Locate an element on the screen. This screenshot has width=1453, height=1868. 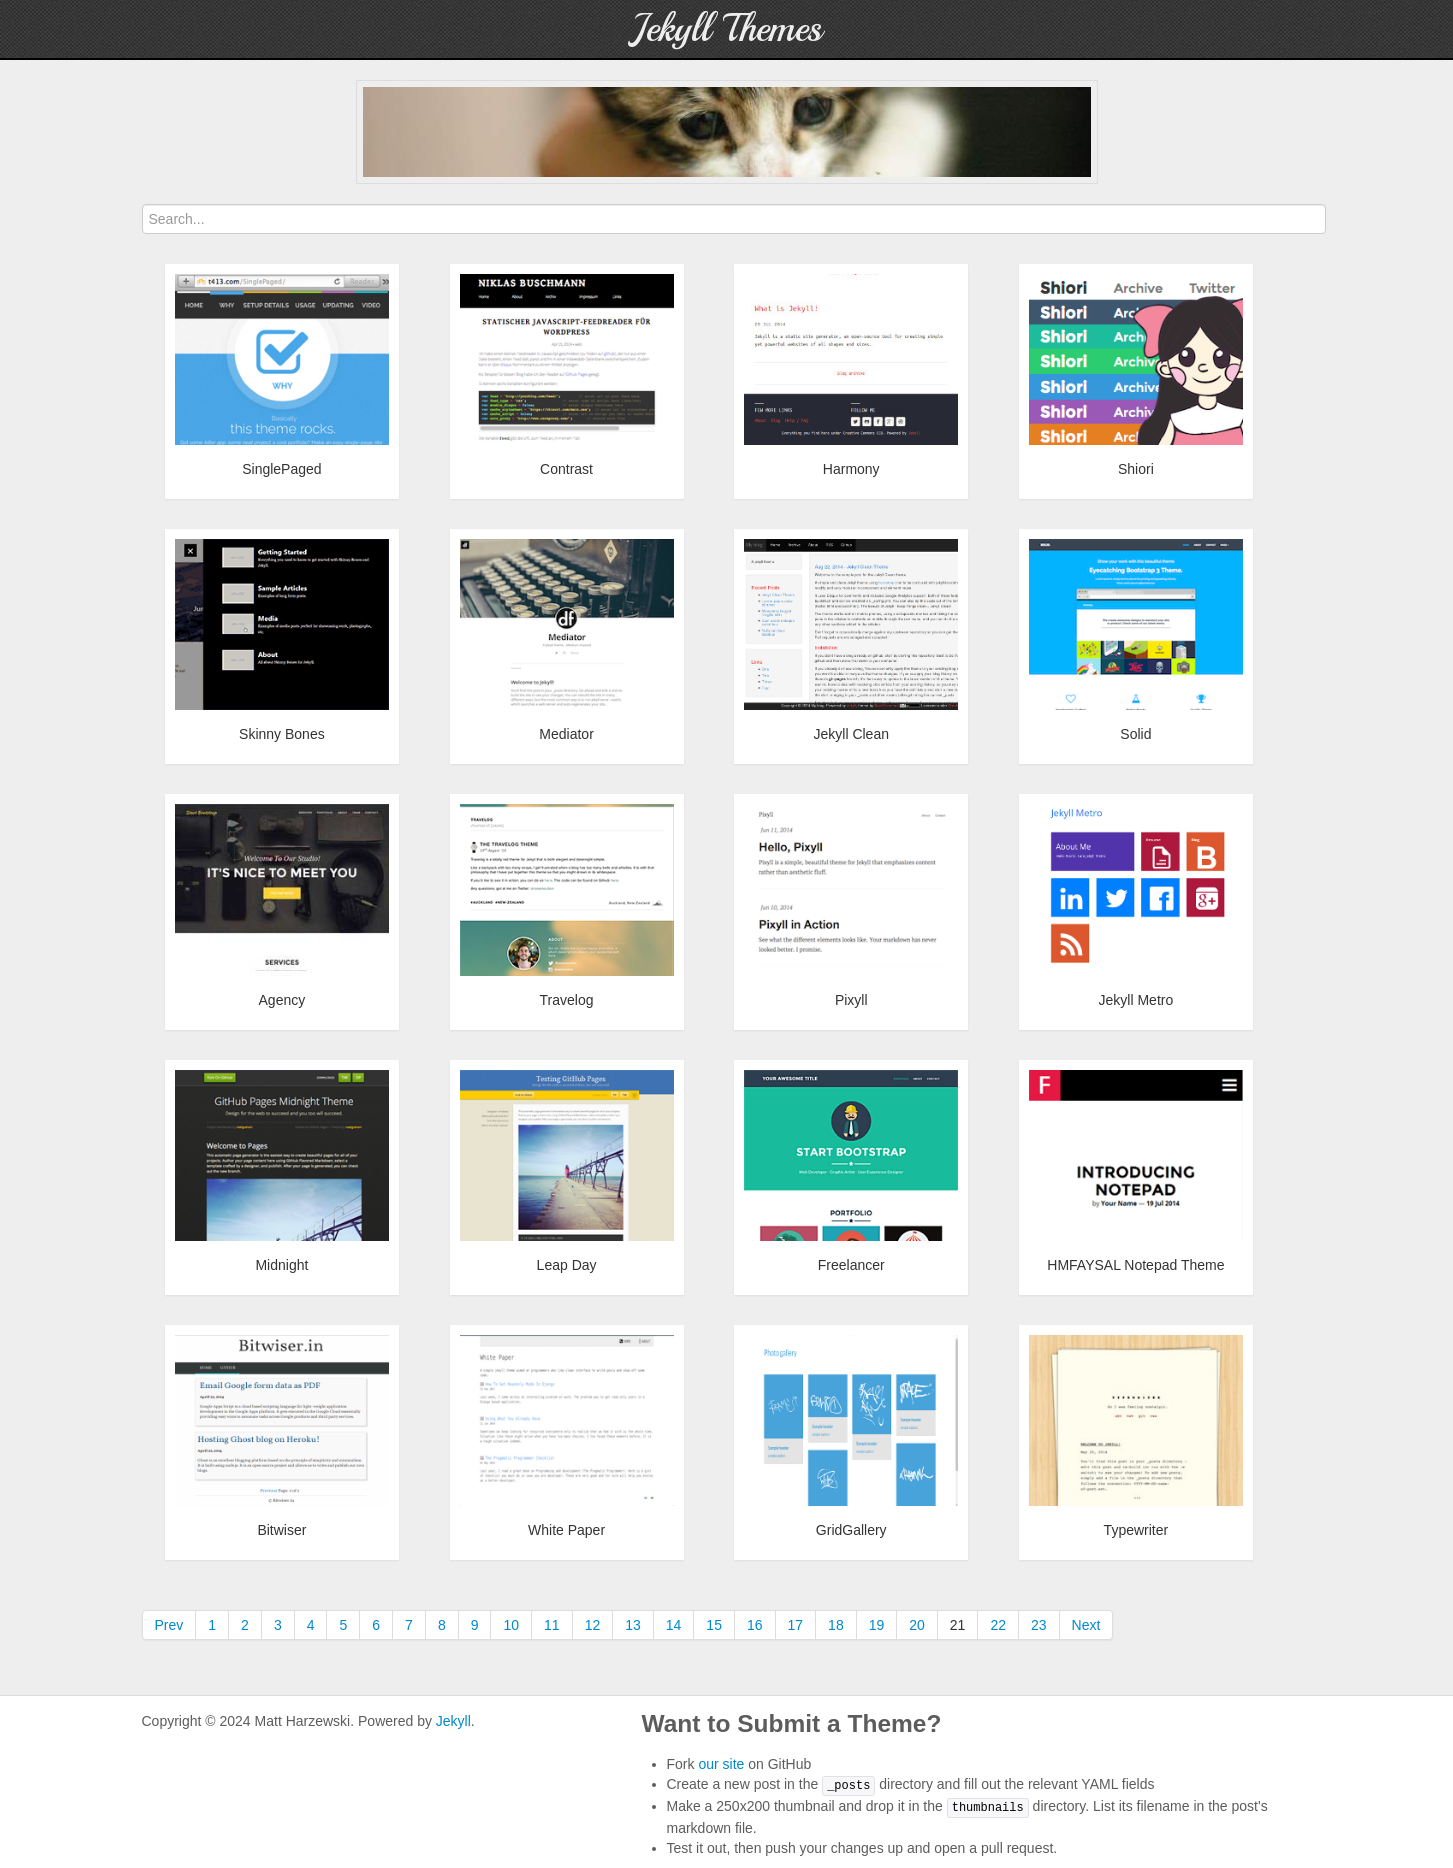
16 is located at coordinates (755, 1625).